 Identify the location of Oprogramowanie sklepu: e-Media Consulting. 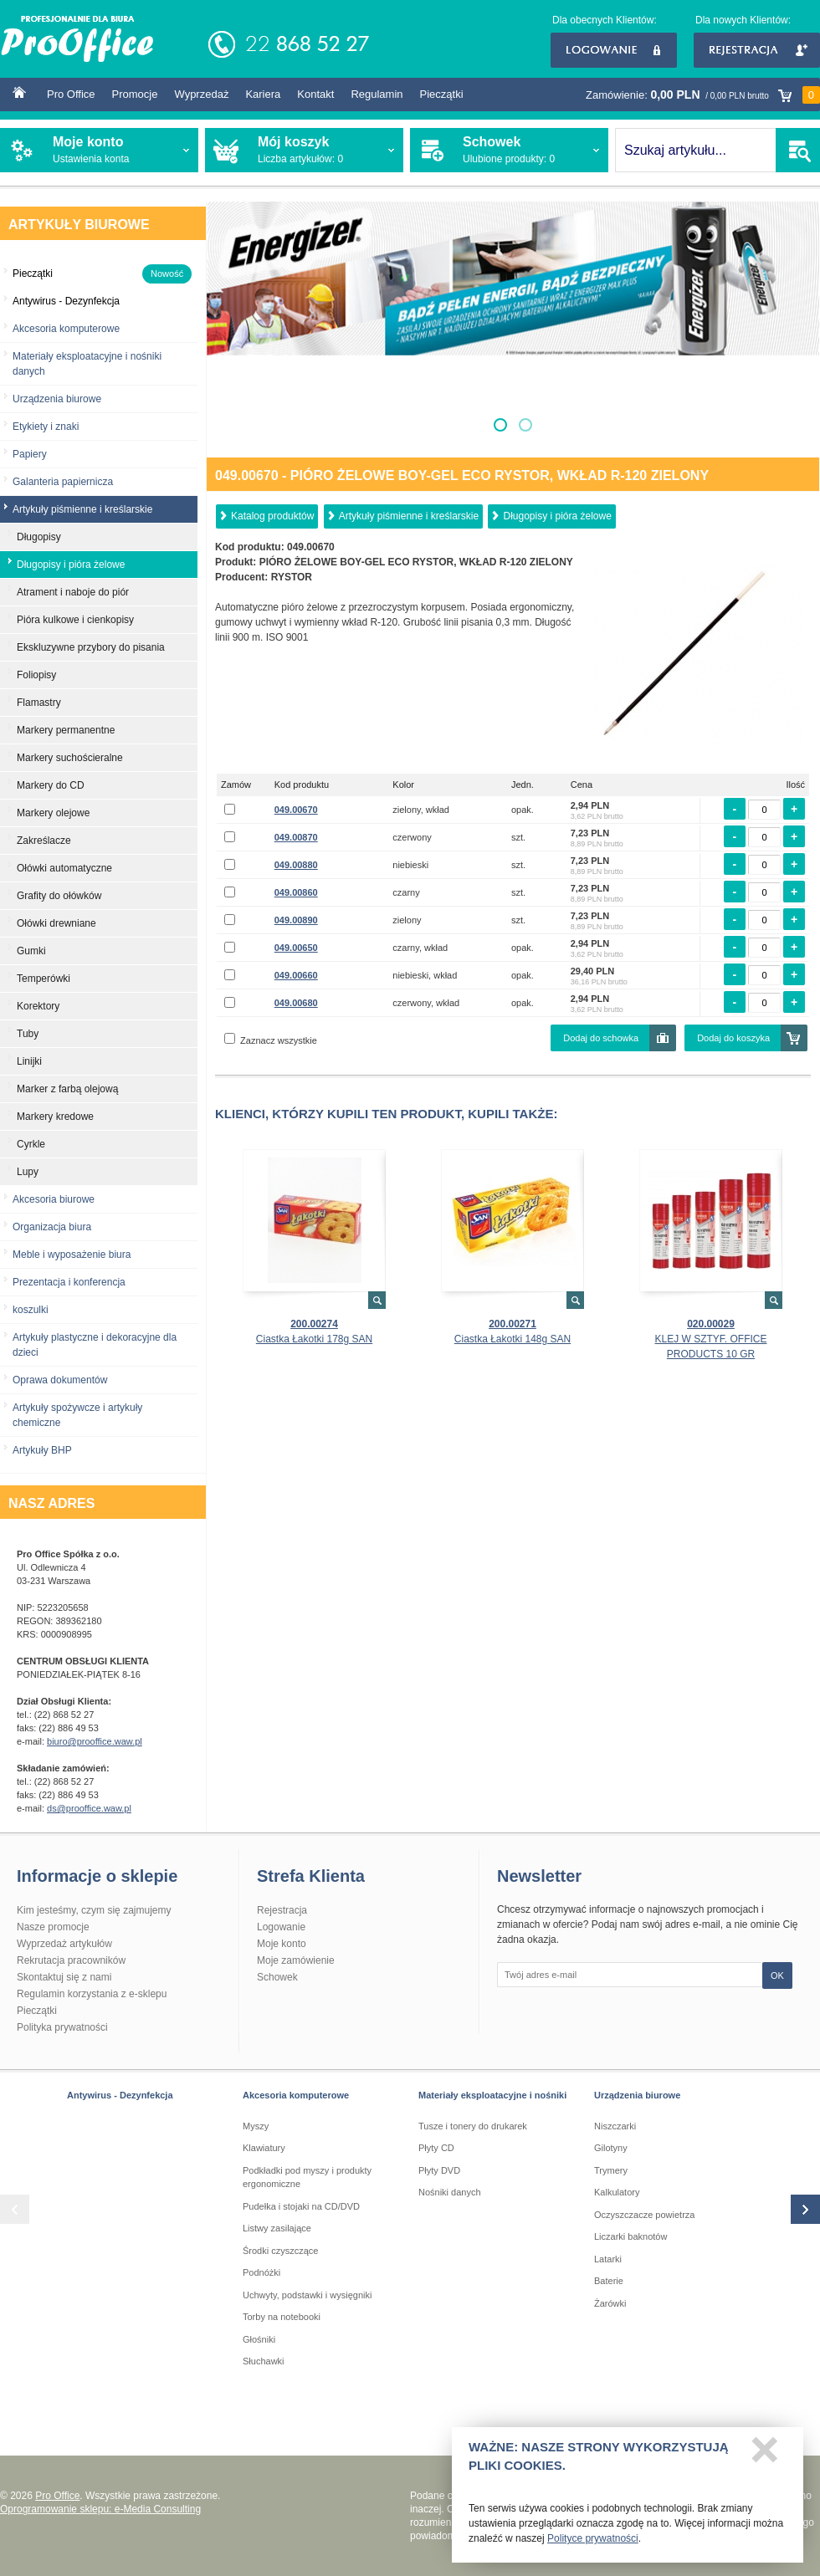
(100, 2509).